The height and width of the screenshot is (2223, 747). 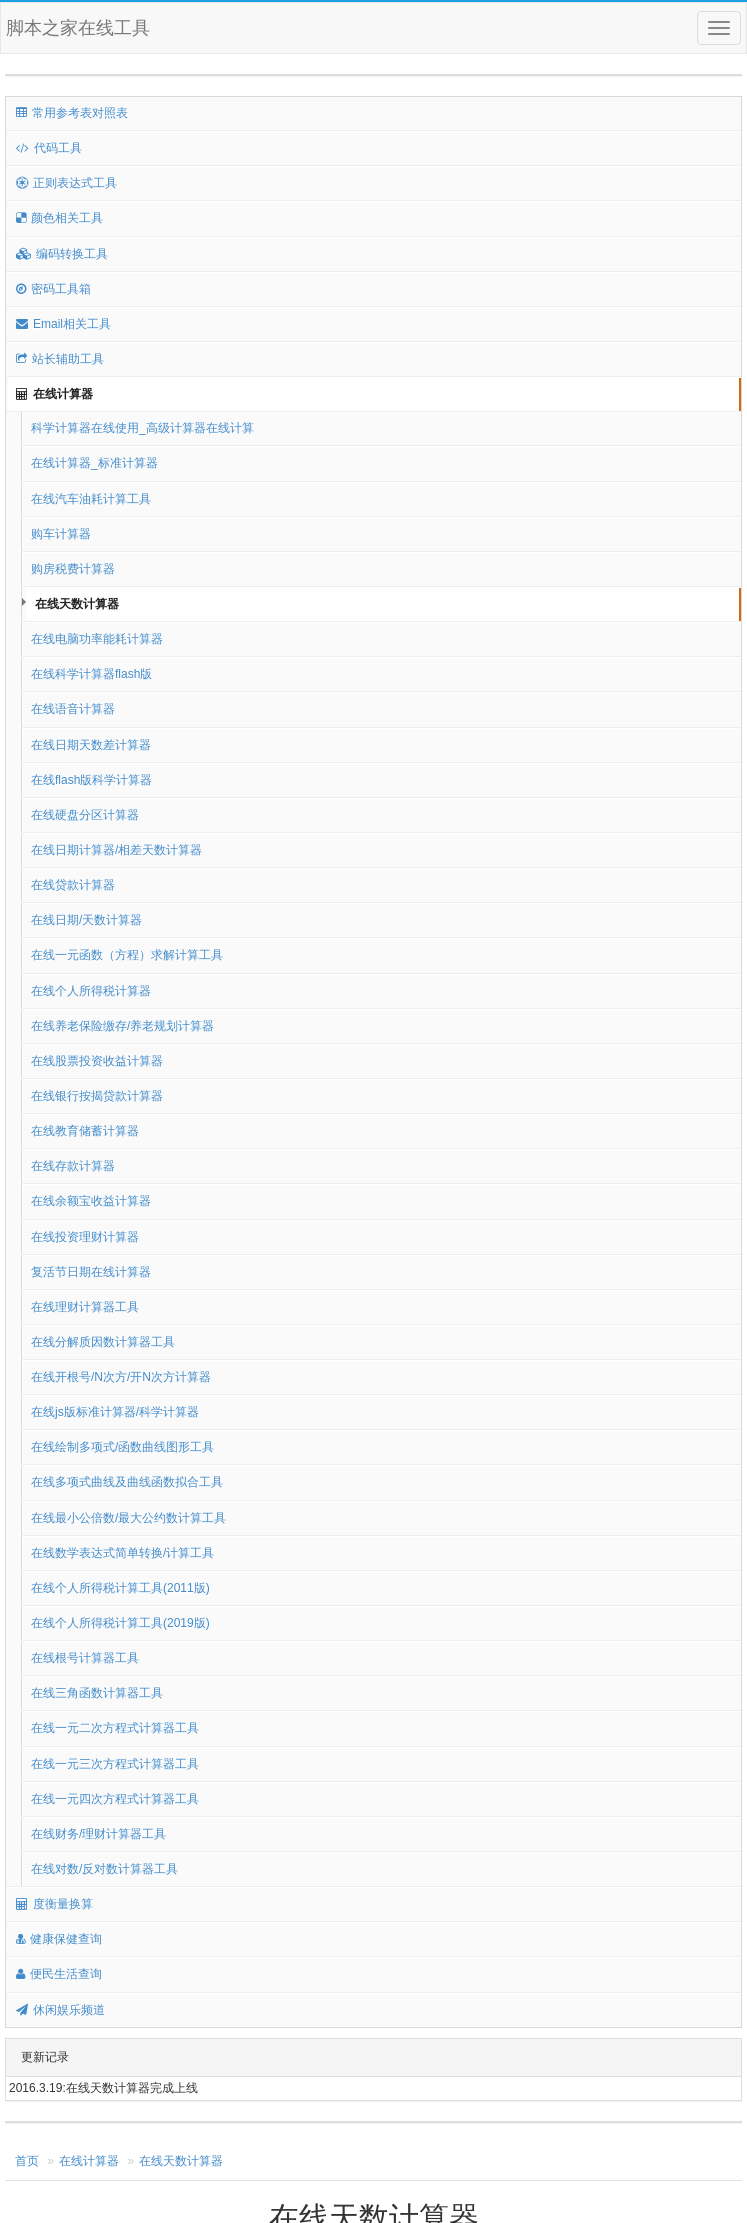 I want to click on 在线分解质因数计算器工具, so click(x=103, y=1342).